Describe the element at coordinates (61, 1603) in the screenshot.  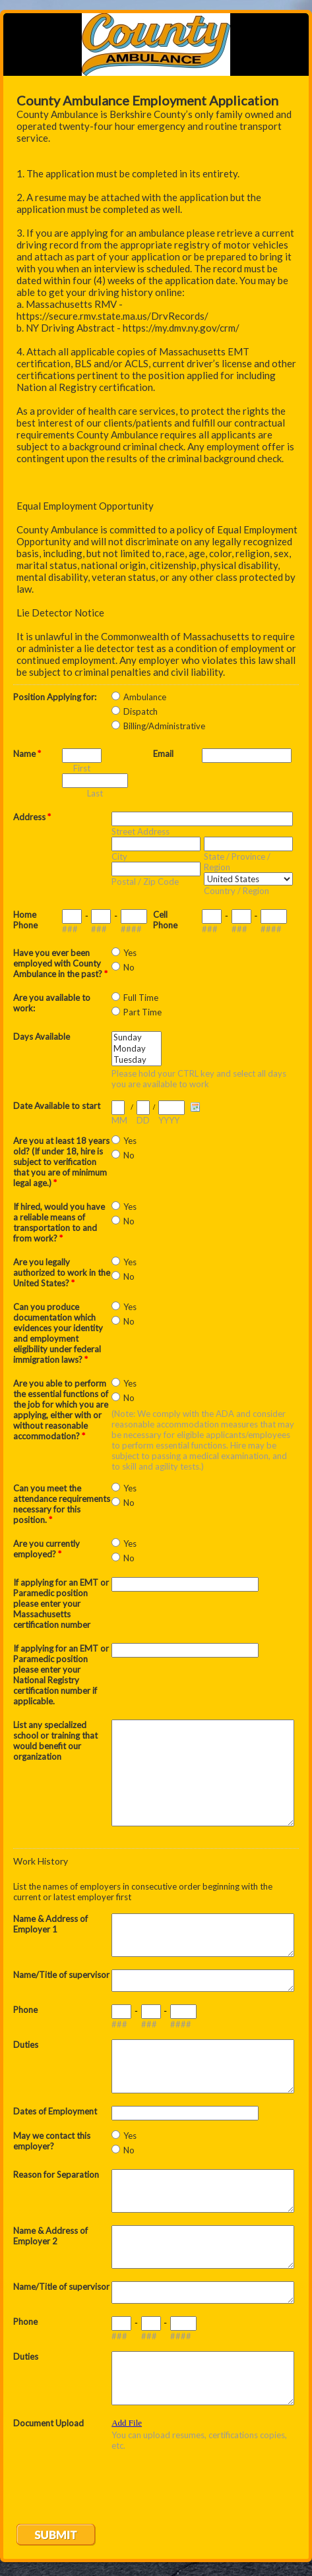
I see `If applying for an EMT or Paramedic position please enter your Massachusetts certification number` at that location.